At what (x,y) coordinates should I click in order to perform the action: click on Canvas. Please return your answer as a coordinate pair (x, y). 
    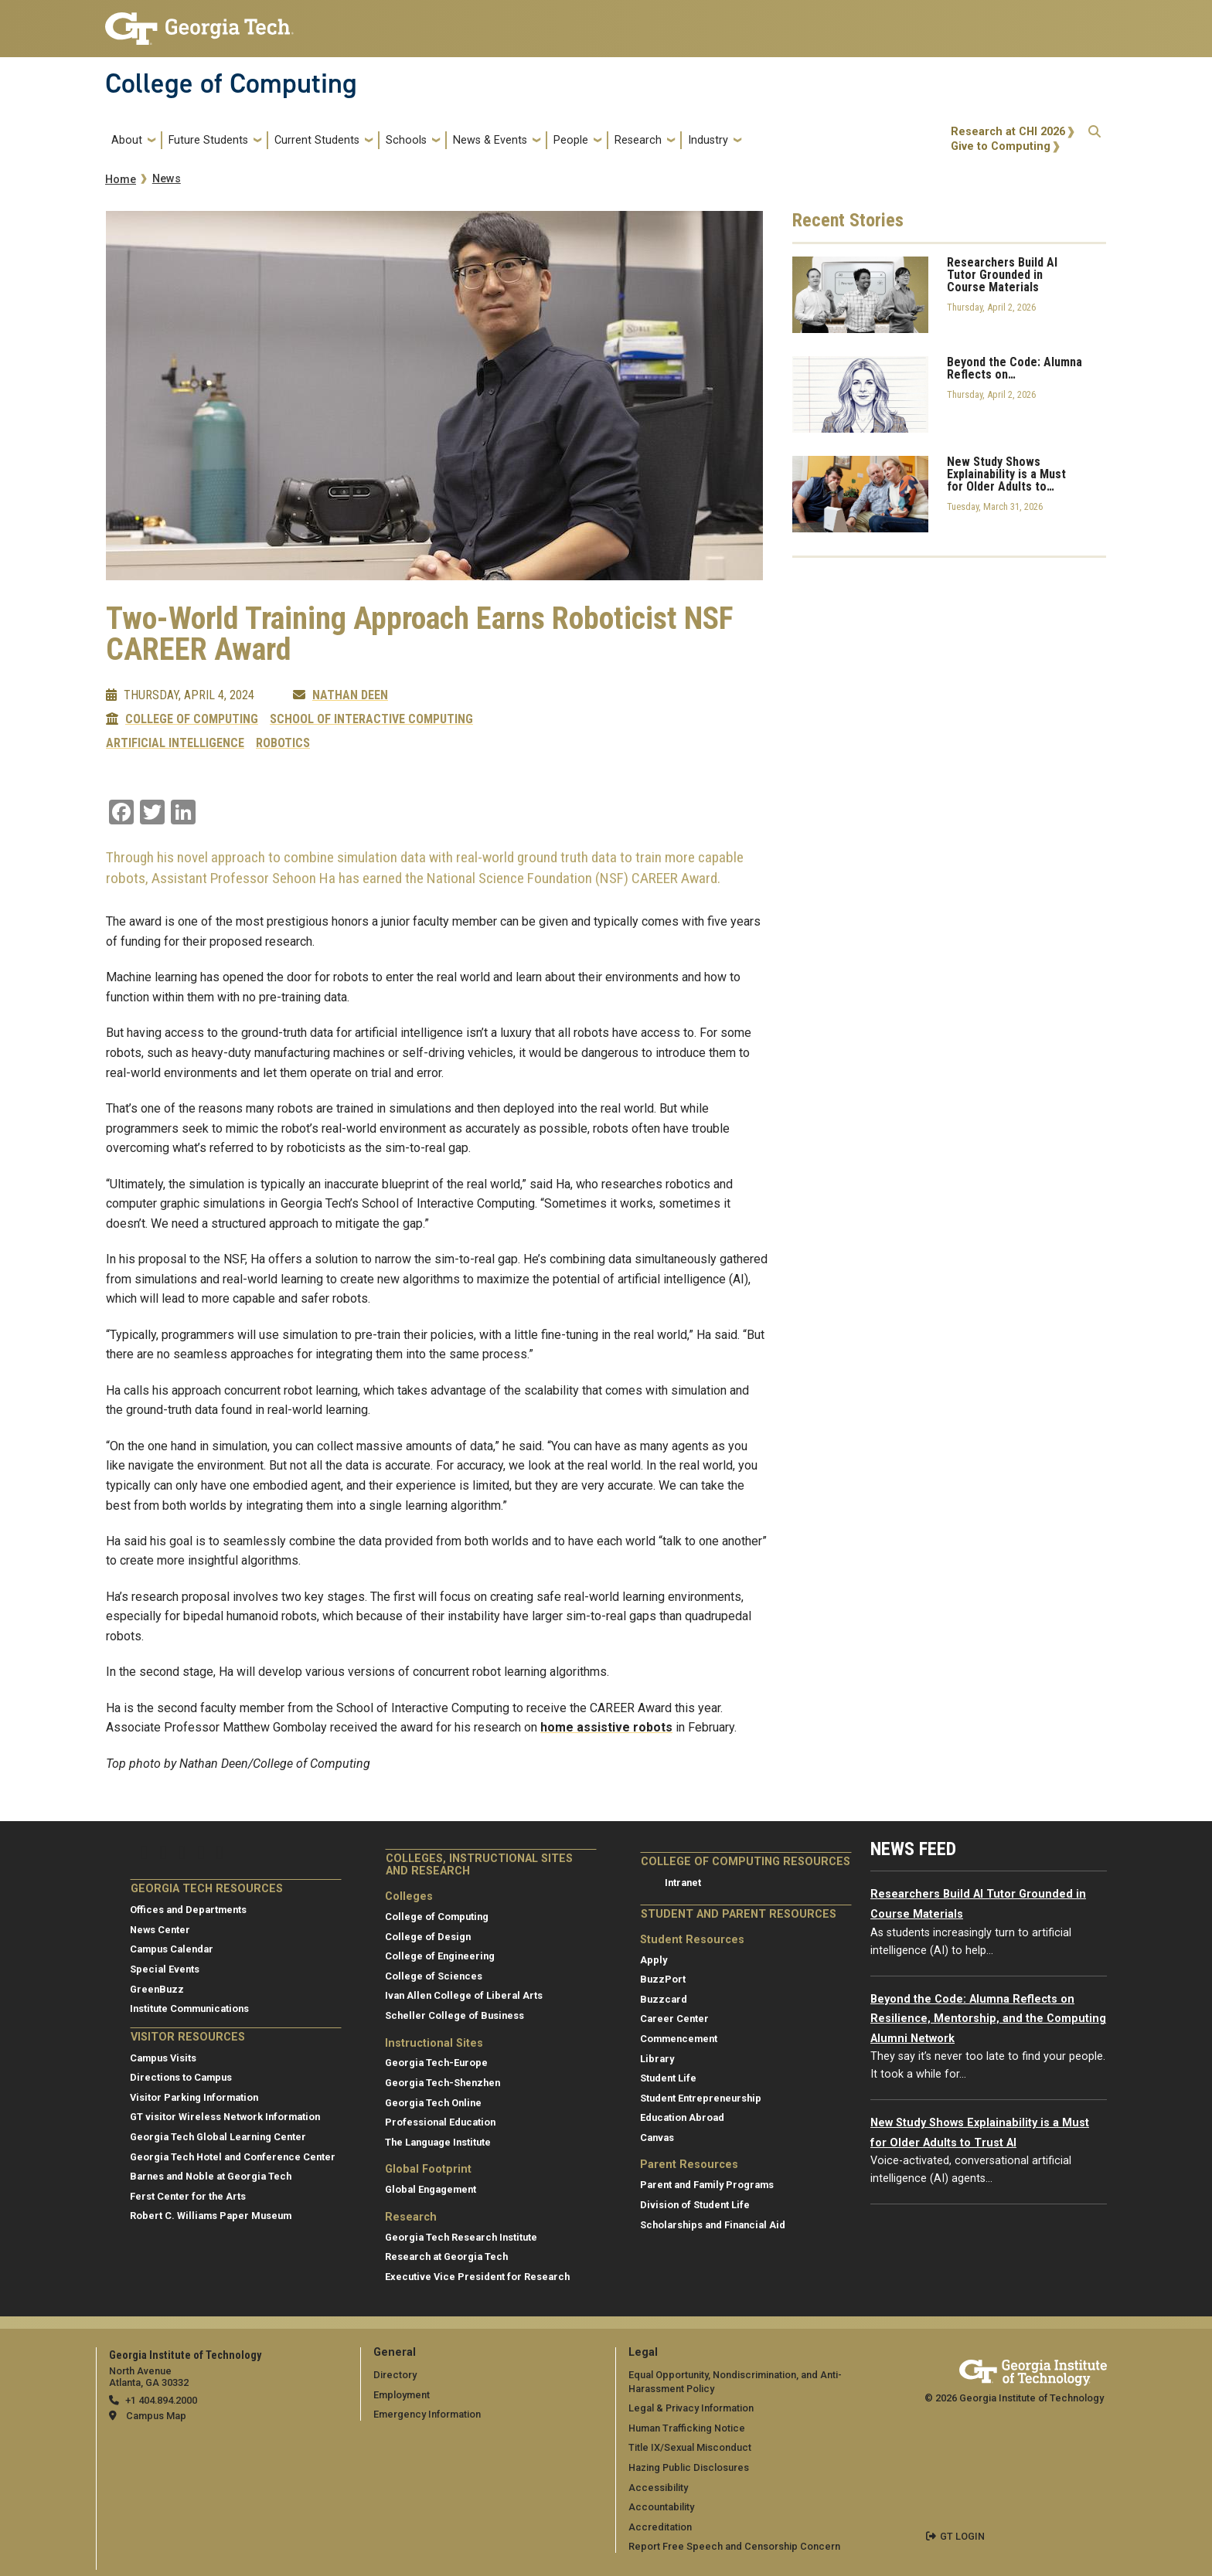
    Looking at the image, I should click on (657, 2137).